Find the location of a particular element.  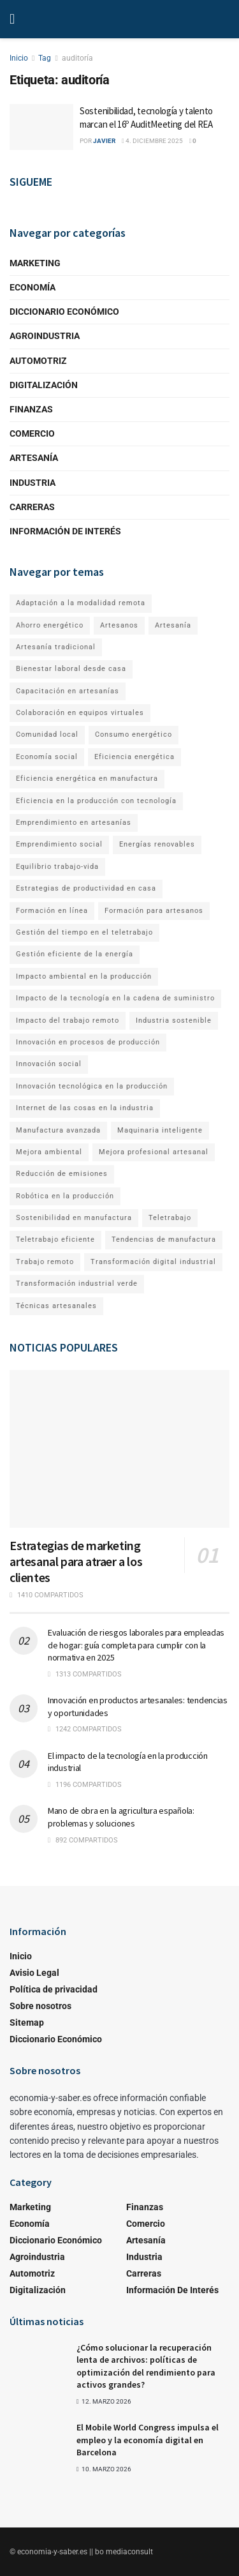

Trabajo remoto [Trabajo remoto (2 elementos)] is located at coordinates (45, 1262).